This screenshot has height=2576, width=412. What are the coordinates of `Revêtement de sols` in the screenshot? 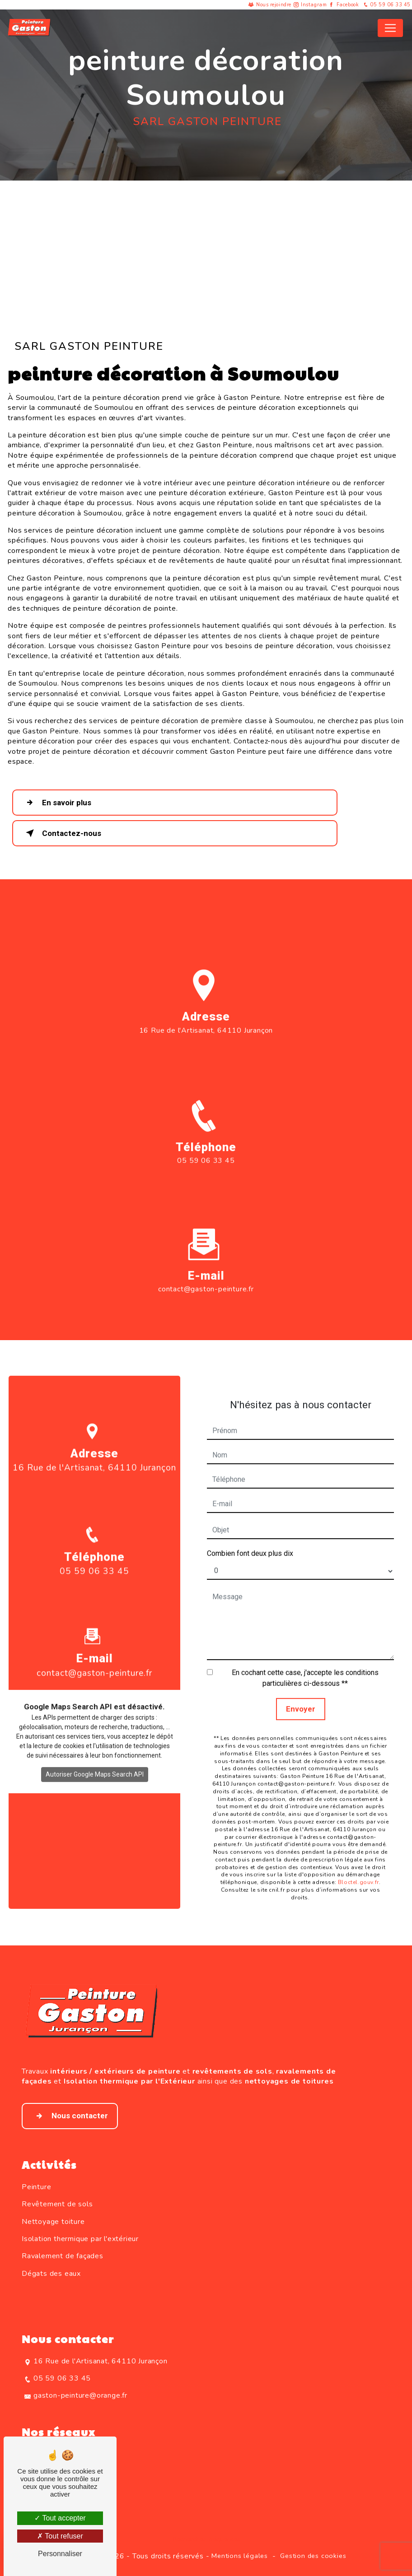 It's located at (57, 2204).